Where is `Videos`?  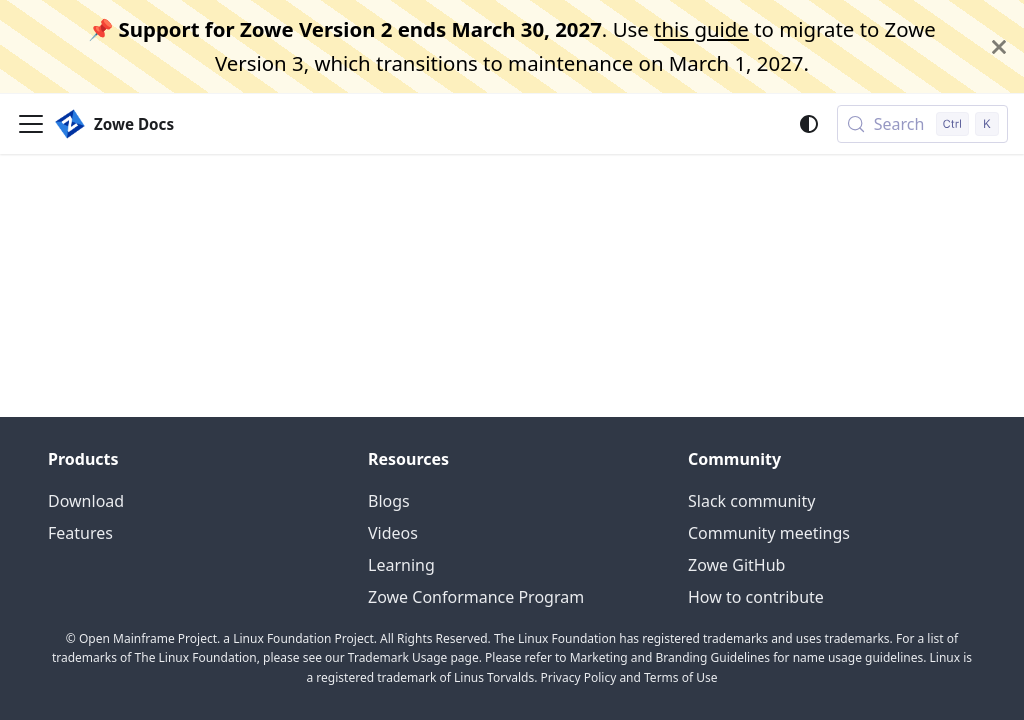
Videos is located at coordinates (393, 533).